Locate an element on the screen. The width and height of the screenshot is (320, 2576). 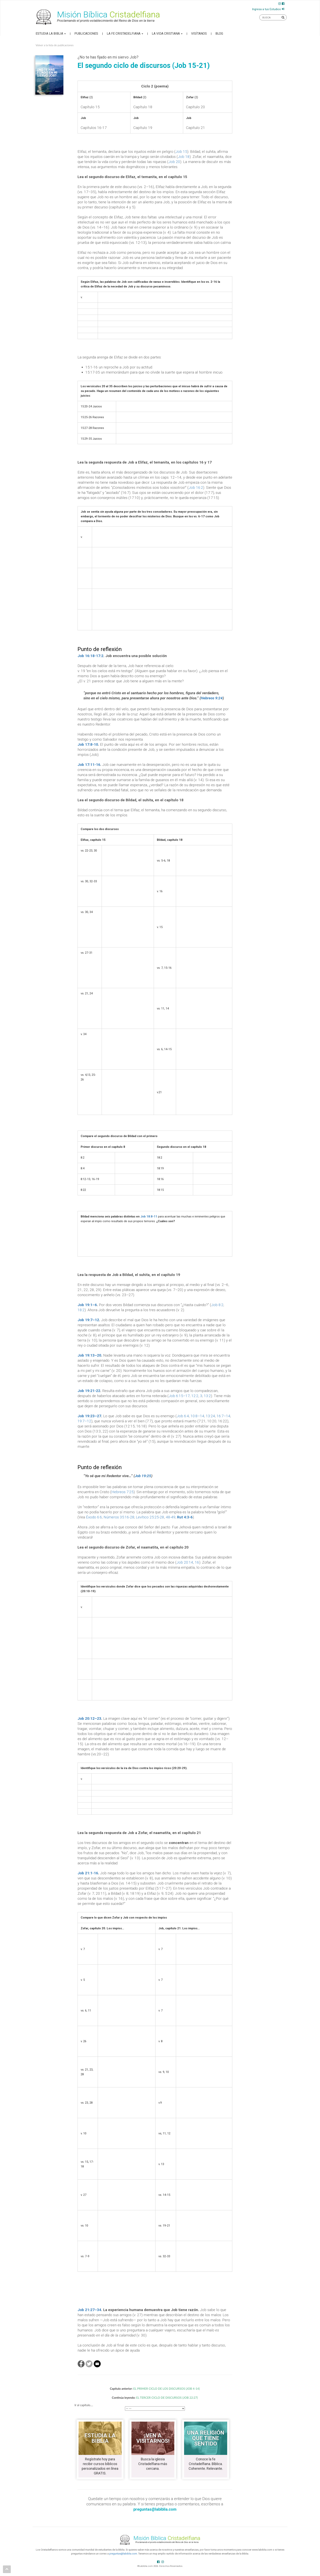
48-49 is located at coordinates (170, 1517).